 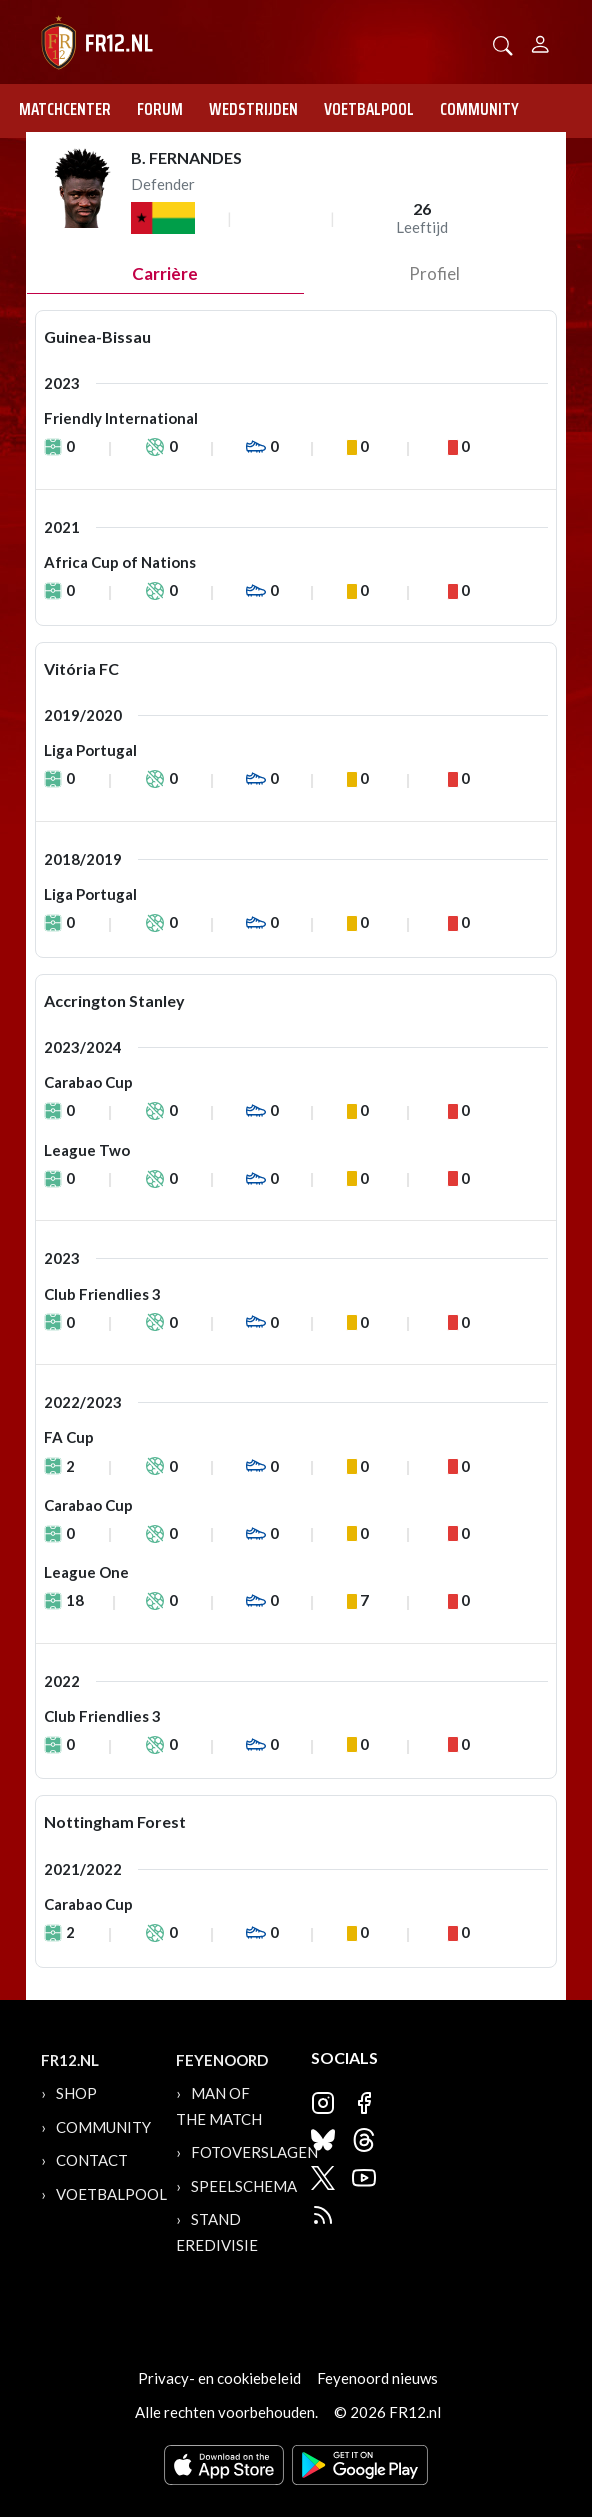 What do you see at coordinates (254, 2152) in the screenshot?
I see `Fotoverslagen` at bounding box center [254, 2152].